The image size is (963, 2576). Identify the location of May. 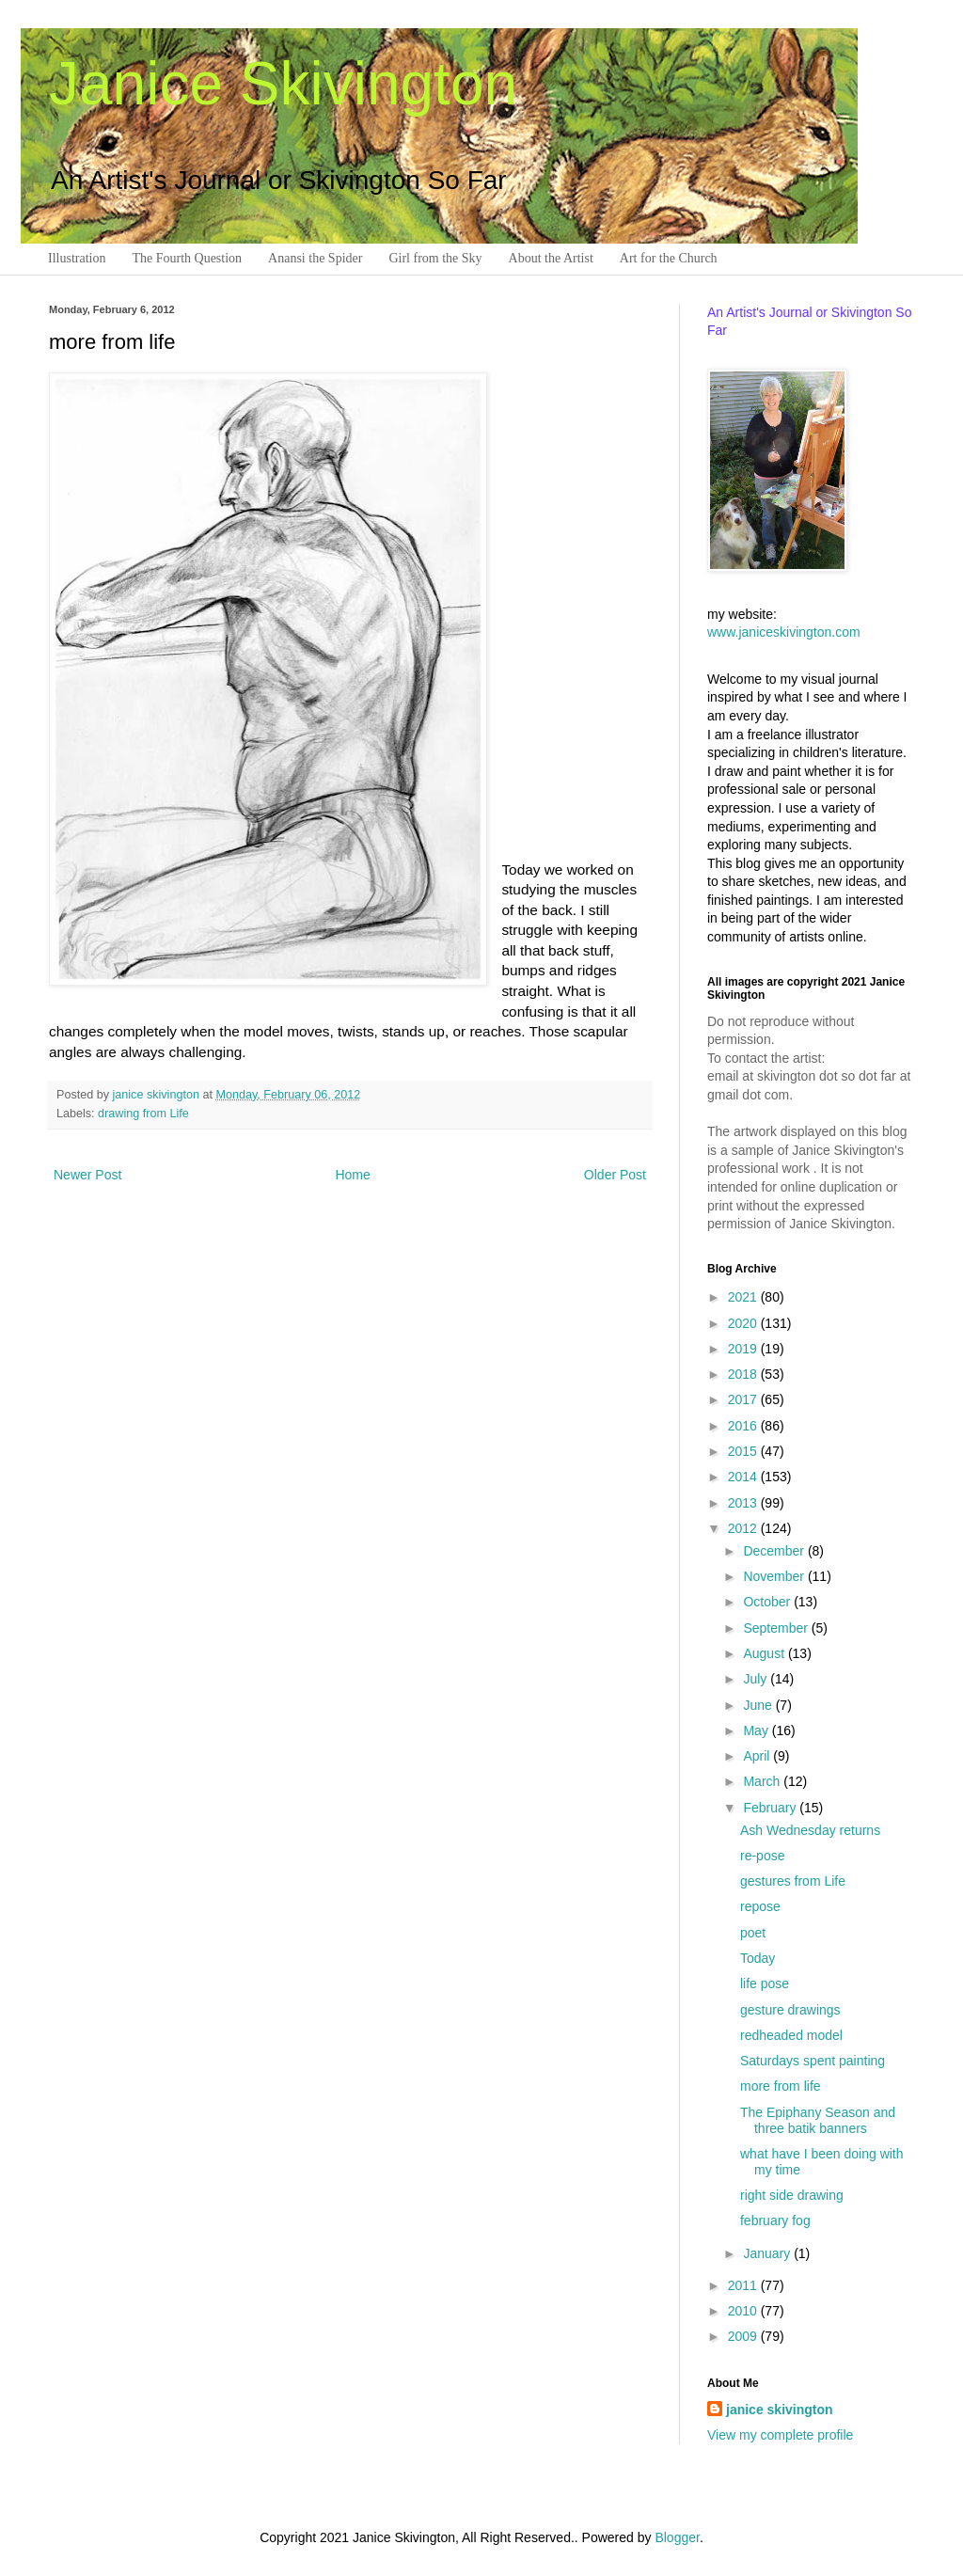
(757, 1730).